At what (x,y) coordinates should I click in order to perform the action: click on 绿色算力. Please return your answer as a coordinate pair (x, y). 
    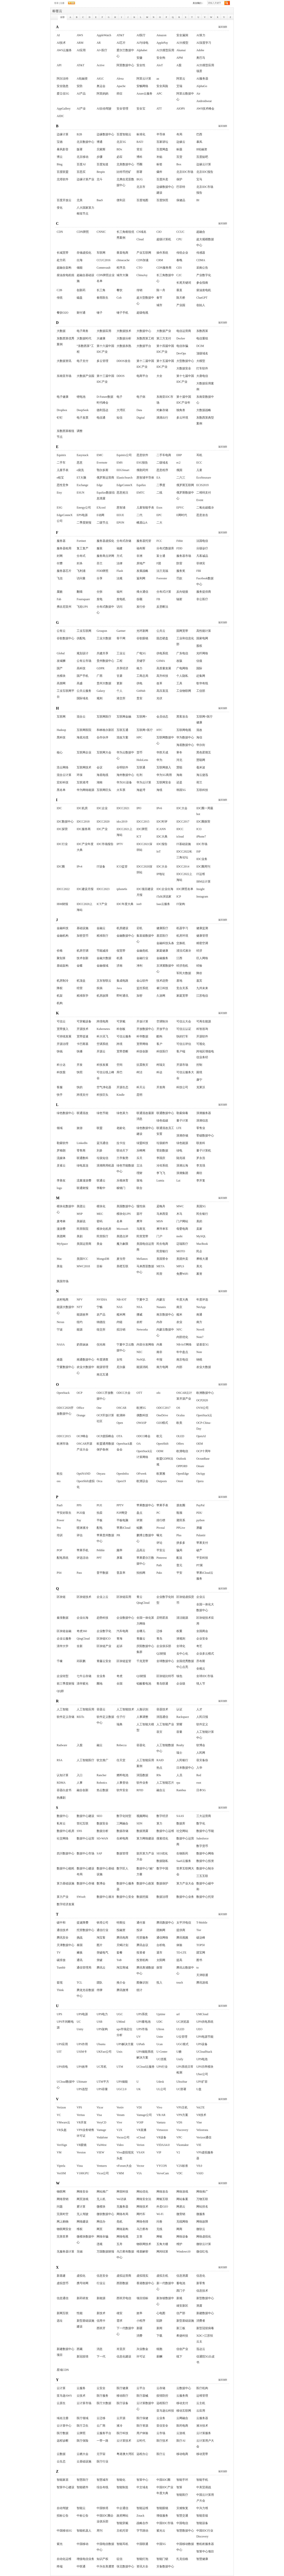
    Looking at the image, I should click on (122, 1113).